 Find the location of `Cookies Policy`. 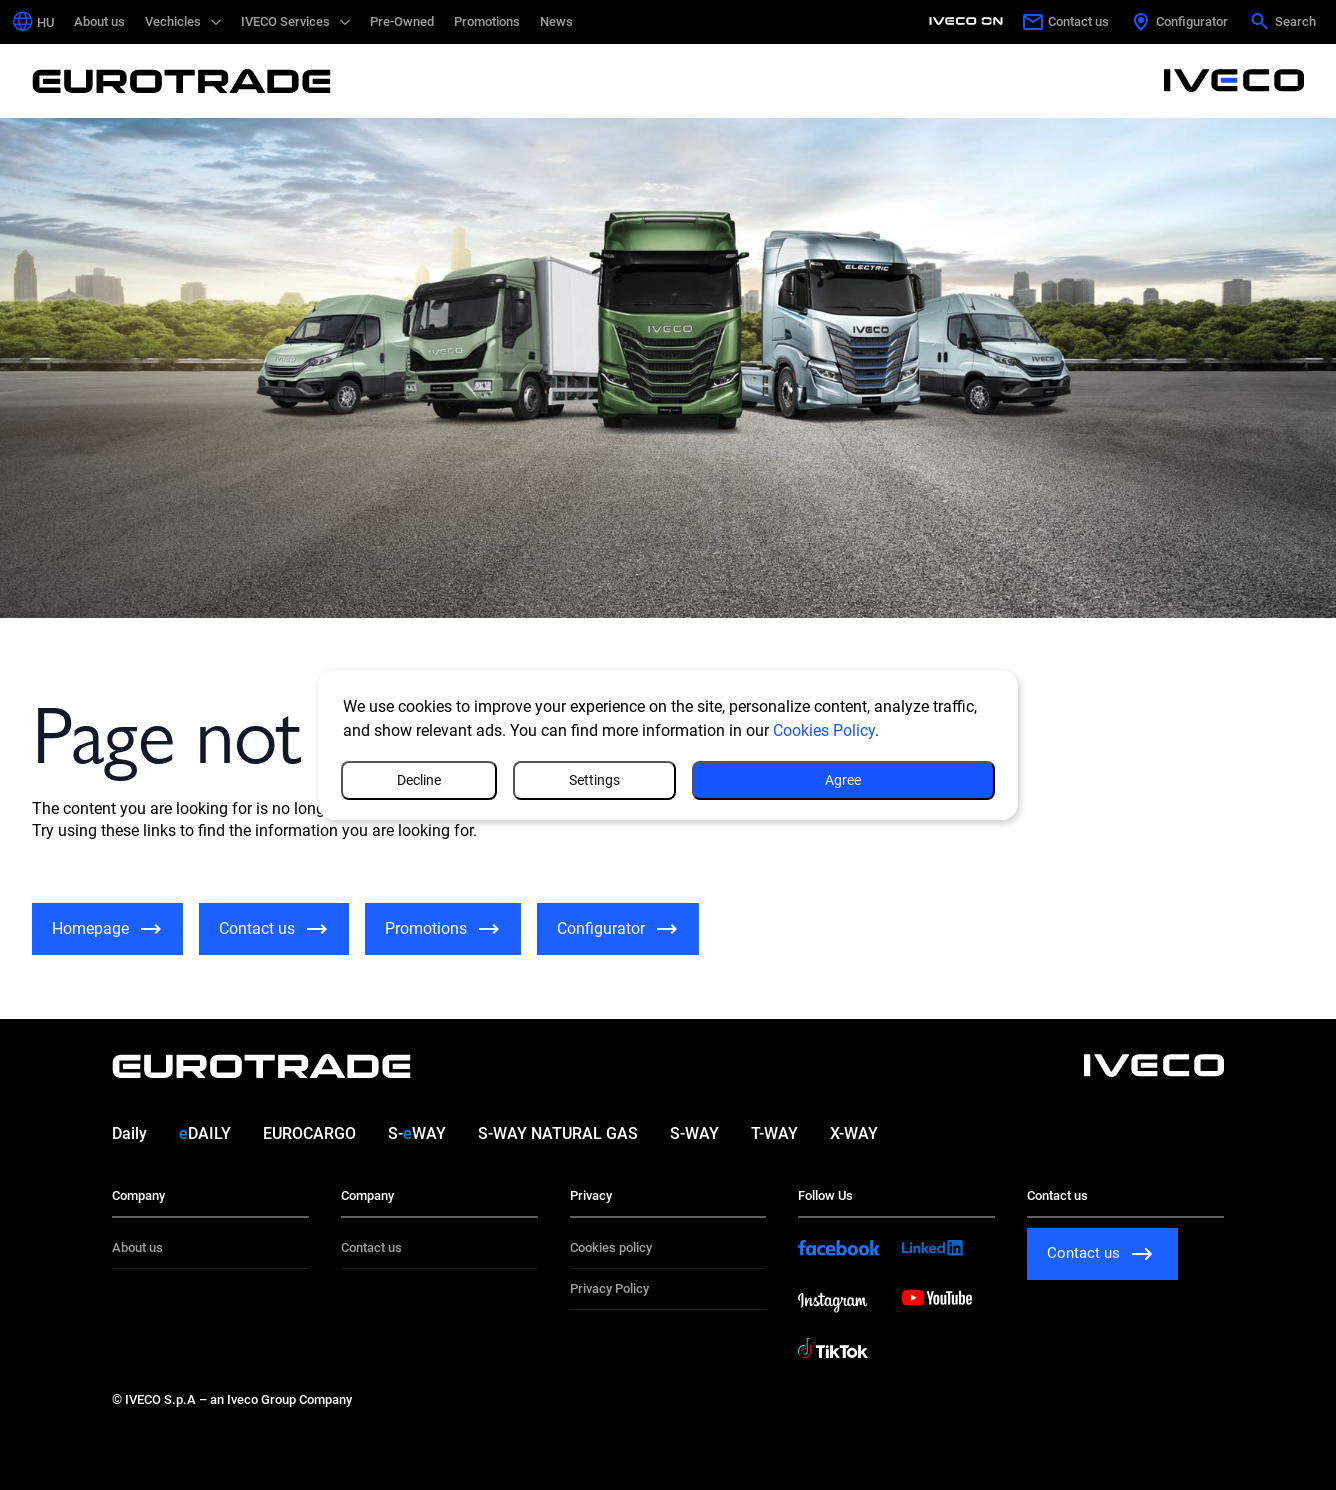

Cookies Policy is located at coordinates (824, 729).